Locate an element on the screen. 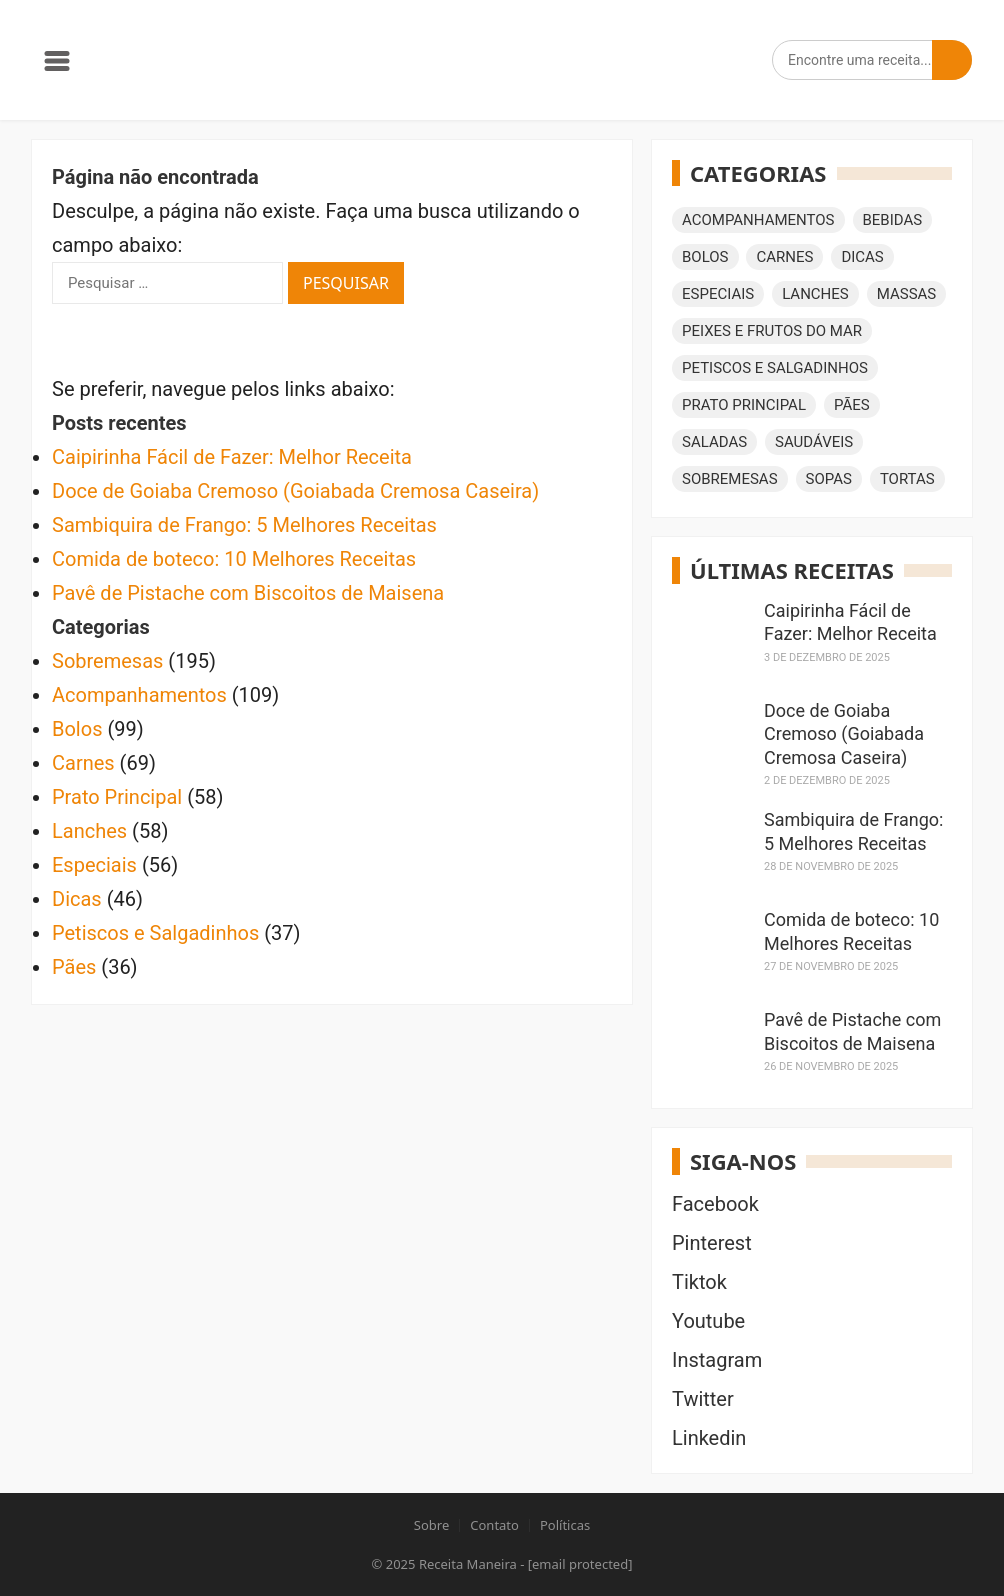  Políticas is located at coordinates (565, 1525).